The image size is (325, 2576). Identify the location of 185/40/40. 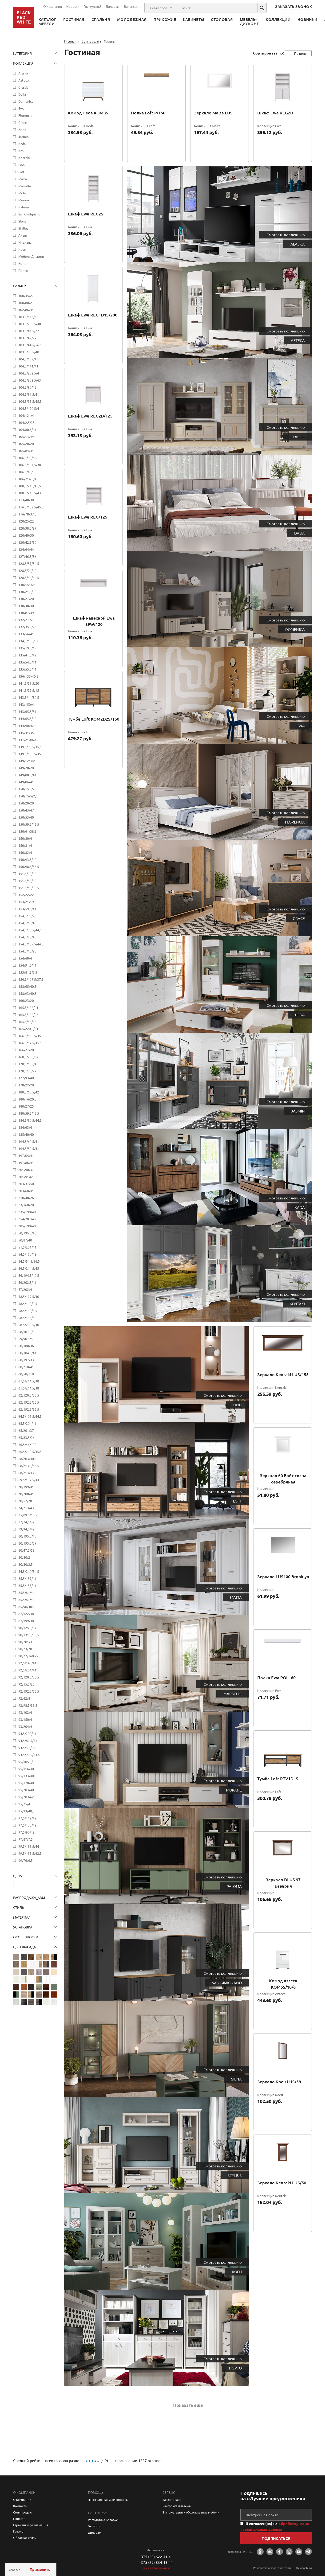
(26, 1134).